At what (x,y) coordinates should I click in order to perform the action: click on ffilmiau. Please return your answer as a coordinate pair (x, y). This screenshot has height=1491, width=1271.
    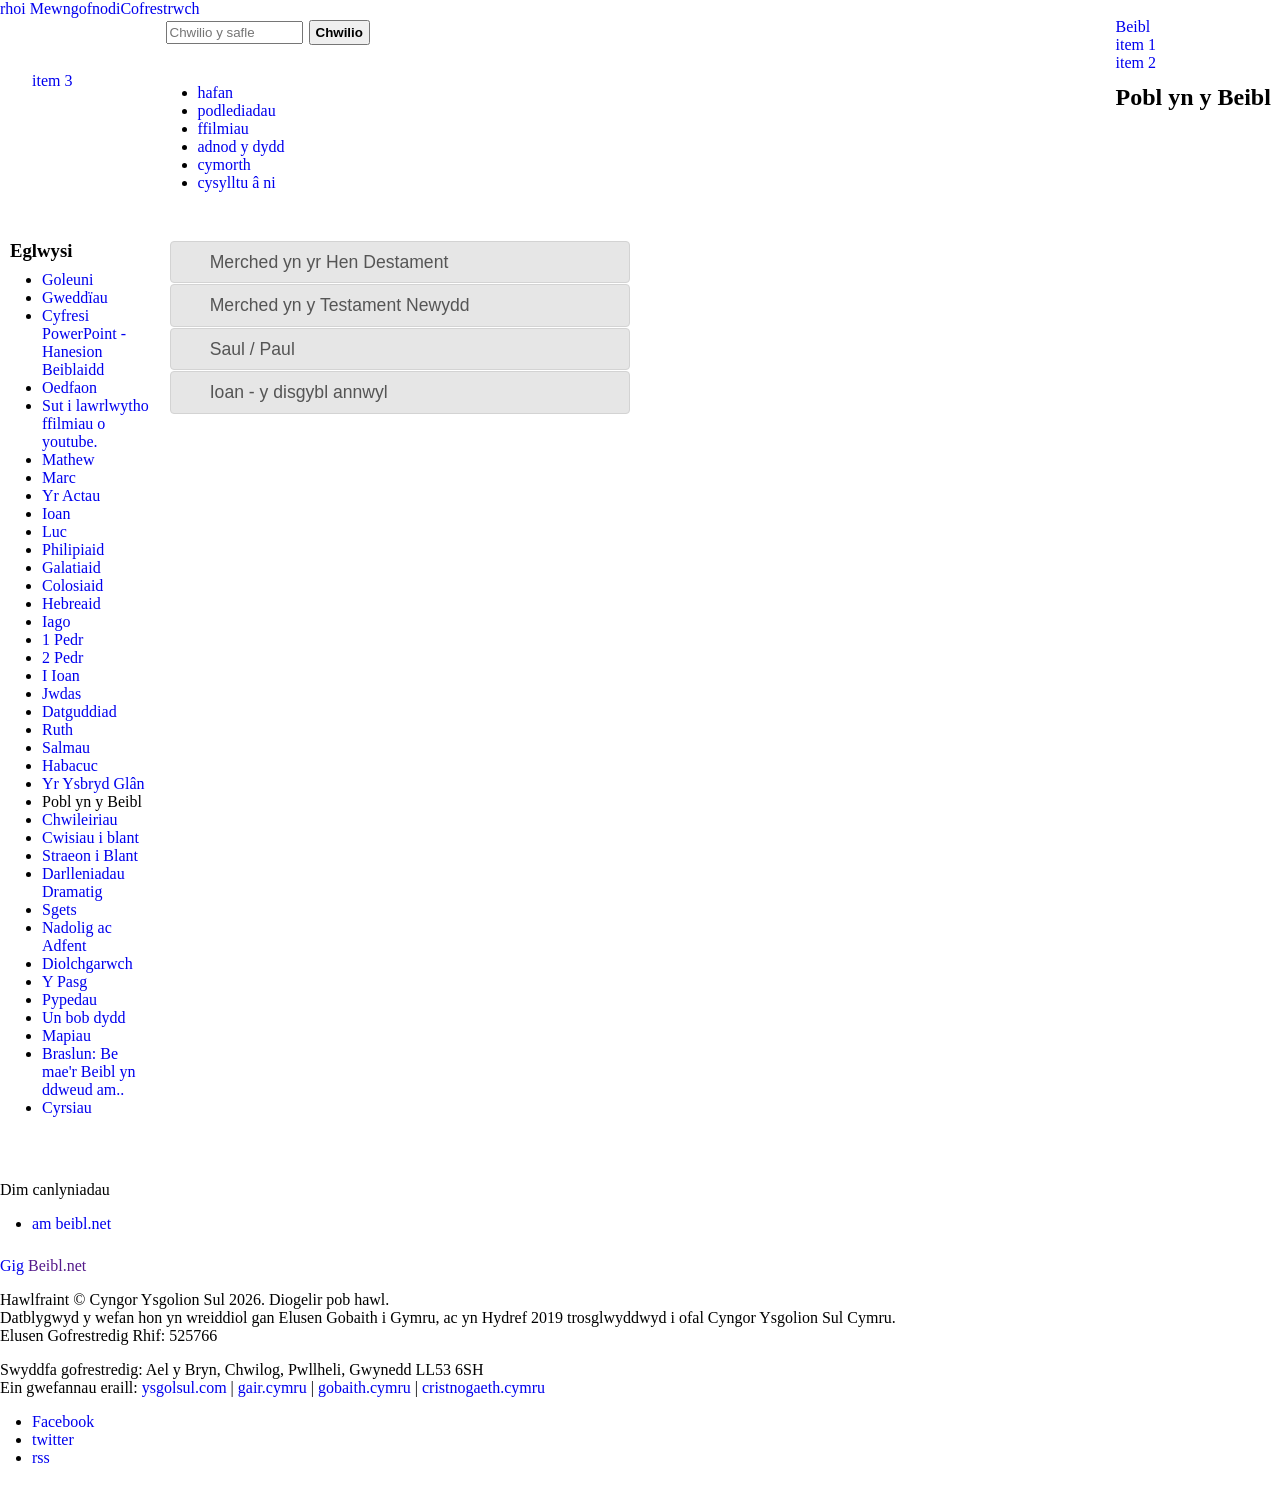
    Looking at the image, I should click on (223, 128).